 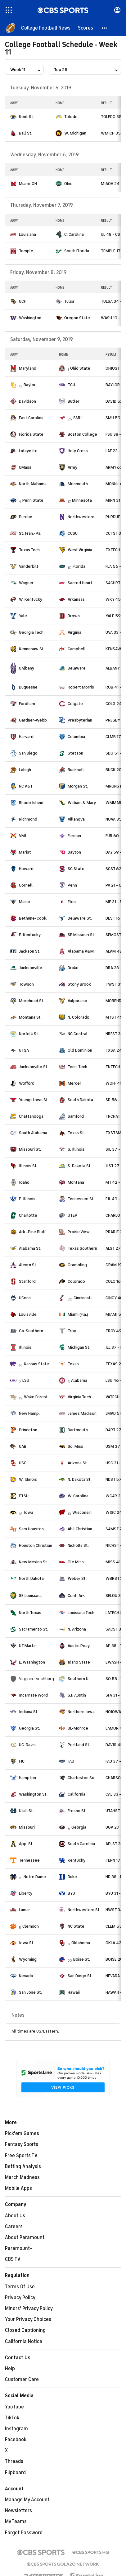 I want to click on [button], so click(x=104, y=28).